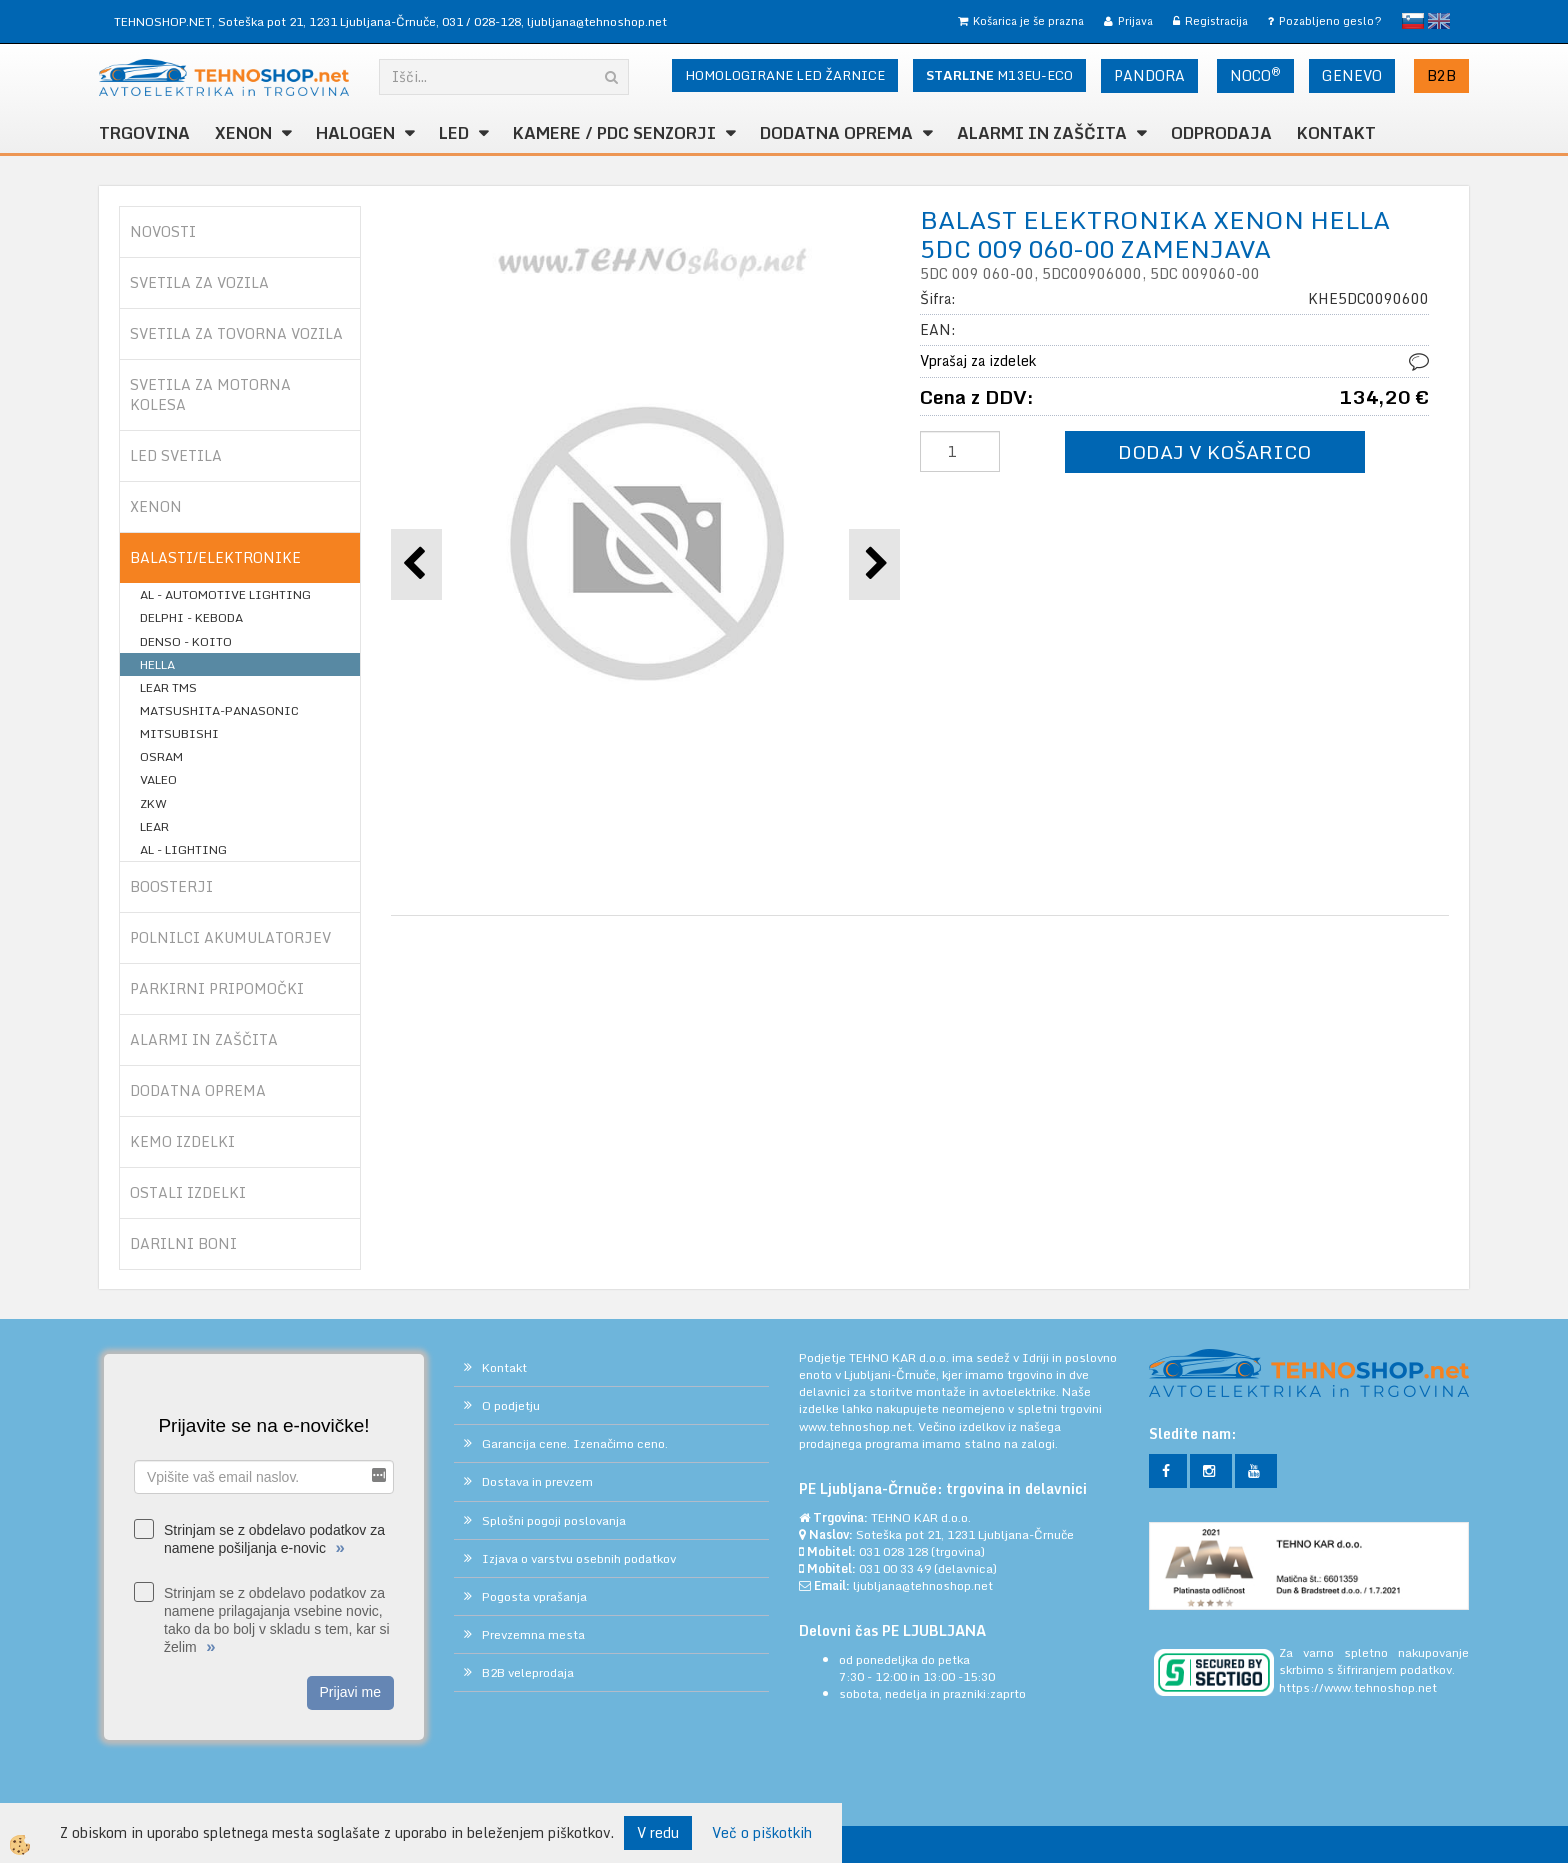  Describe the element at coordinates (533, 1634) in the screenshot. I see `Prevzemna mesta` at that location.